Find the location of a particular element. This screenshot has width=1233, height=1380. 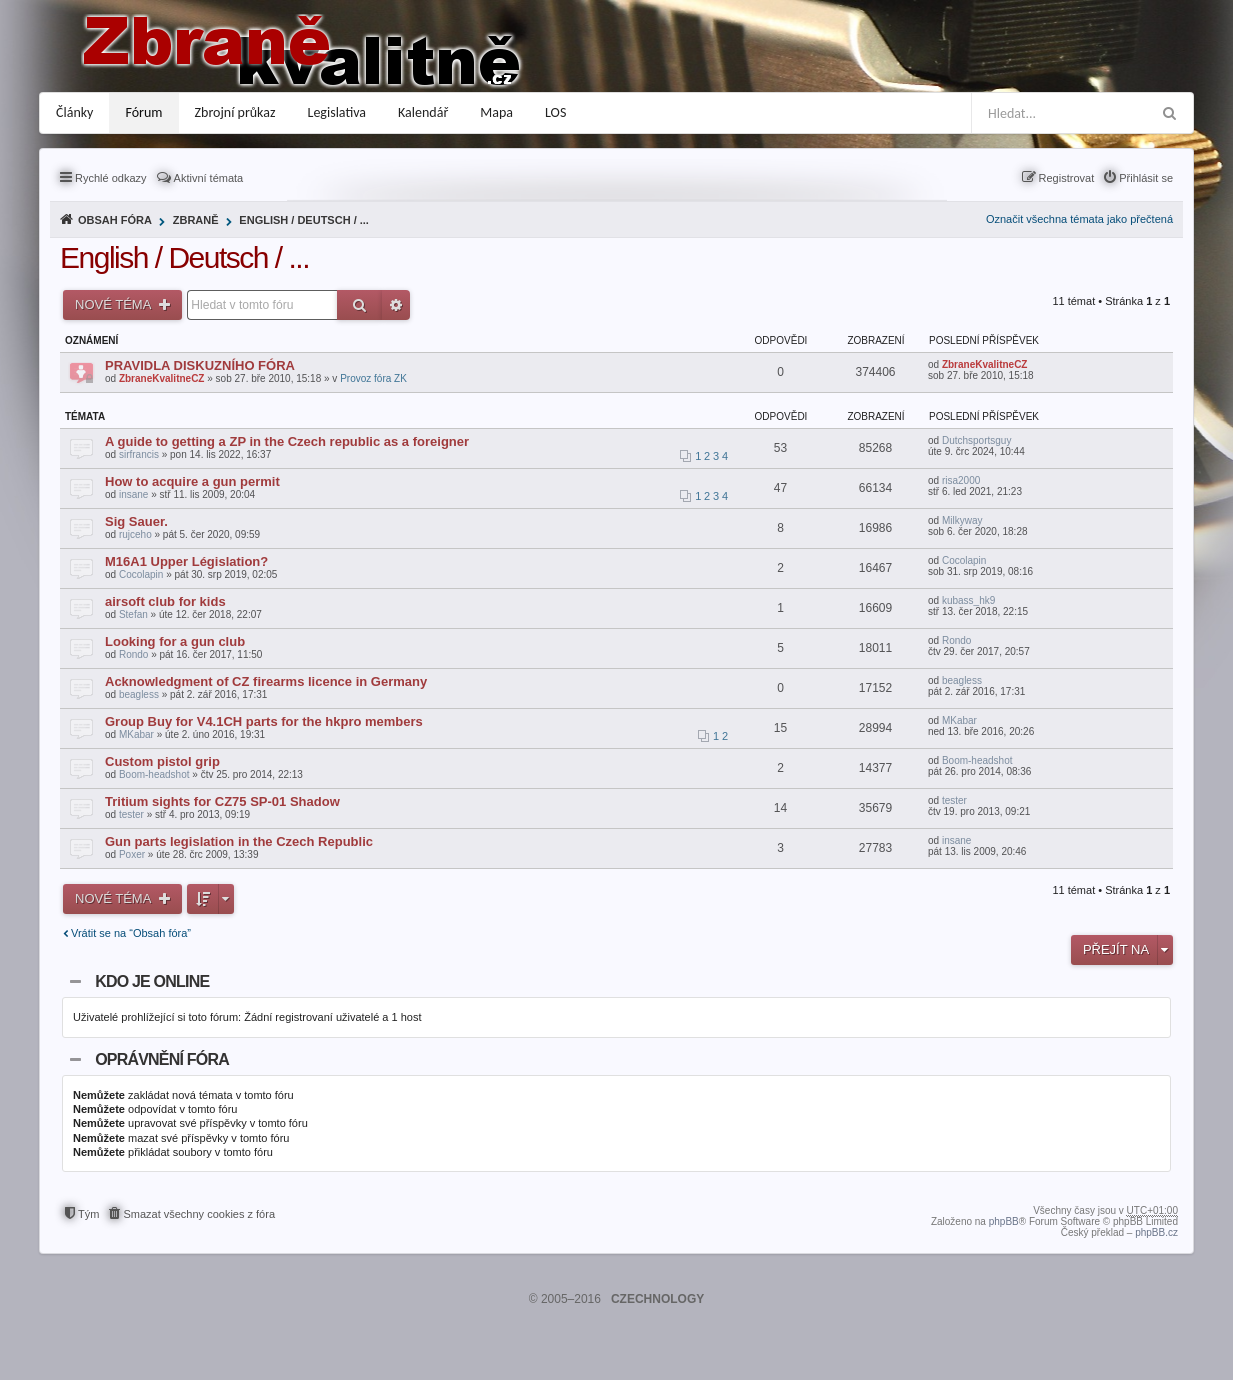

Tým [menuitem] is located at coordinates (88, 1214).